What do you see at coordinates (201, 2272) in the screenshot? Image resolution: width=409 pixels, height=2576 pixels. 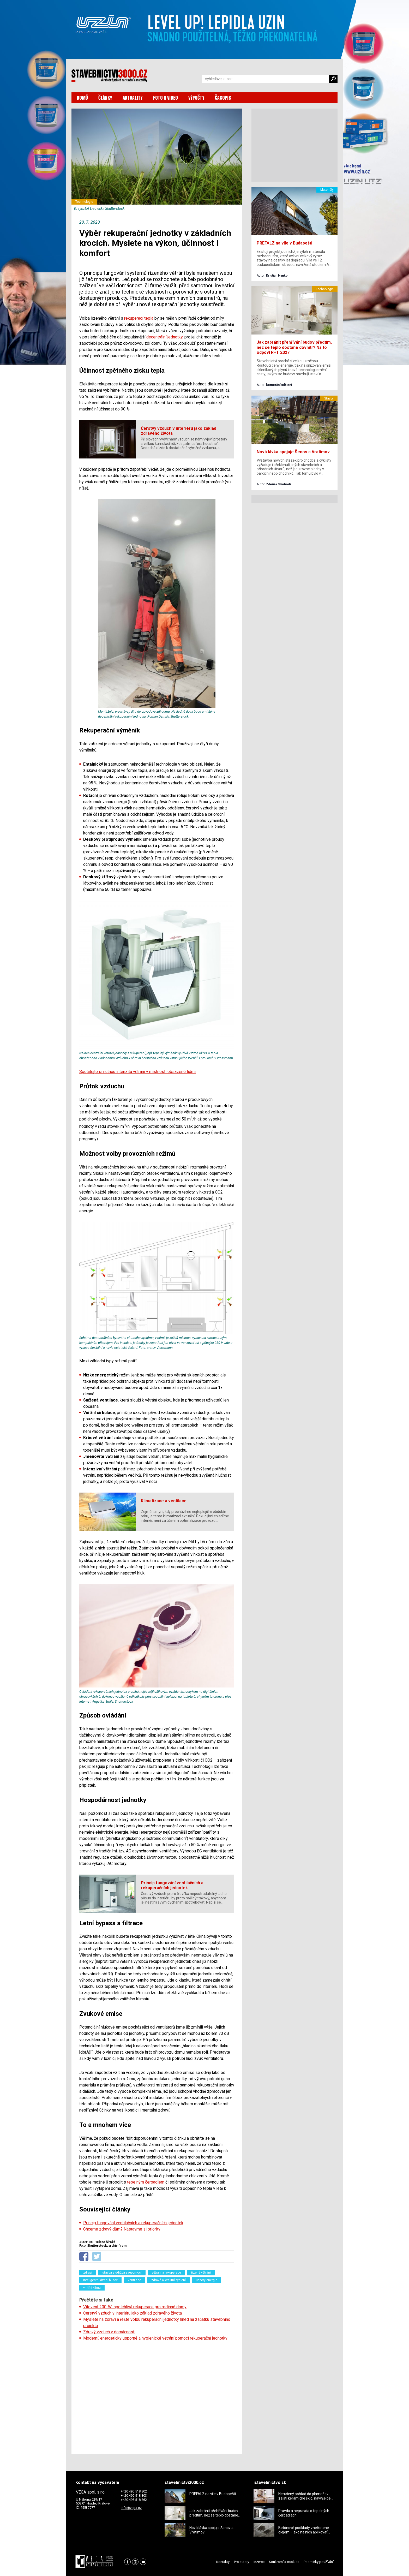 I see `řízené větrání` at bounding box center [201, 2272].